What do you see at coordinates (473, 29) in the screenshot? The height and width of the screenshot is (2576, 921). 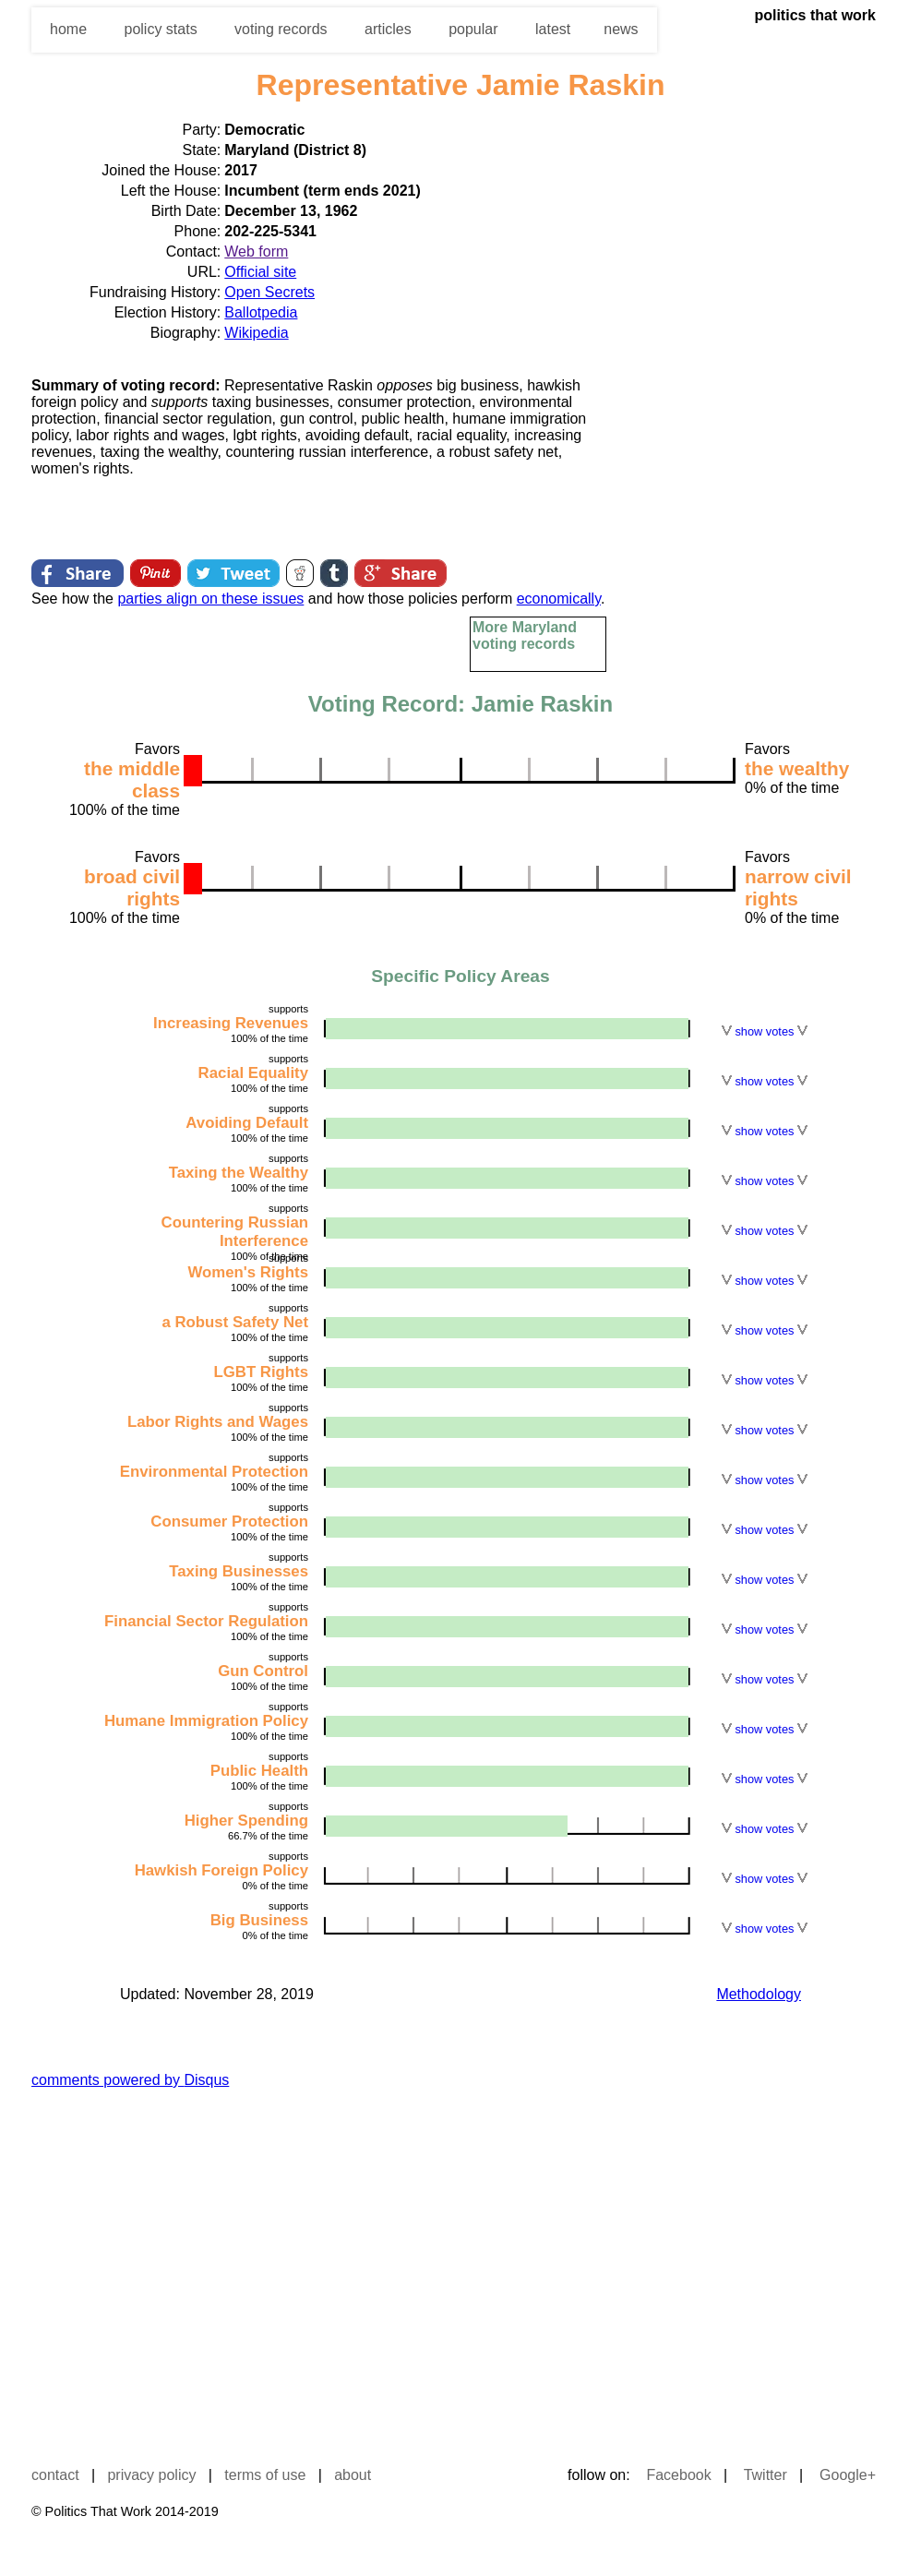 I see `popular` at bounding box center [473, 29].